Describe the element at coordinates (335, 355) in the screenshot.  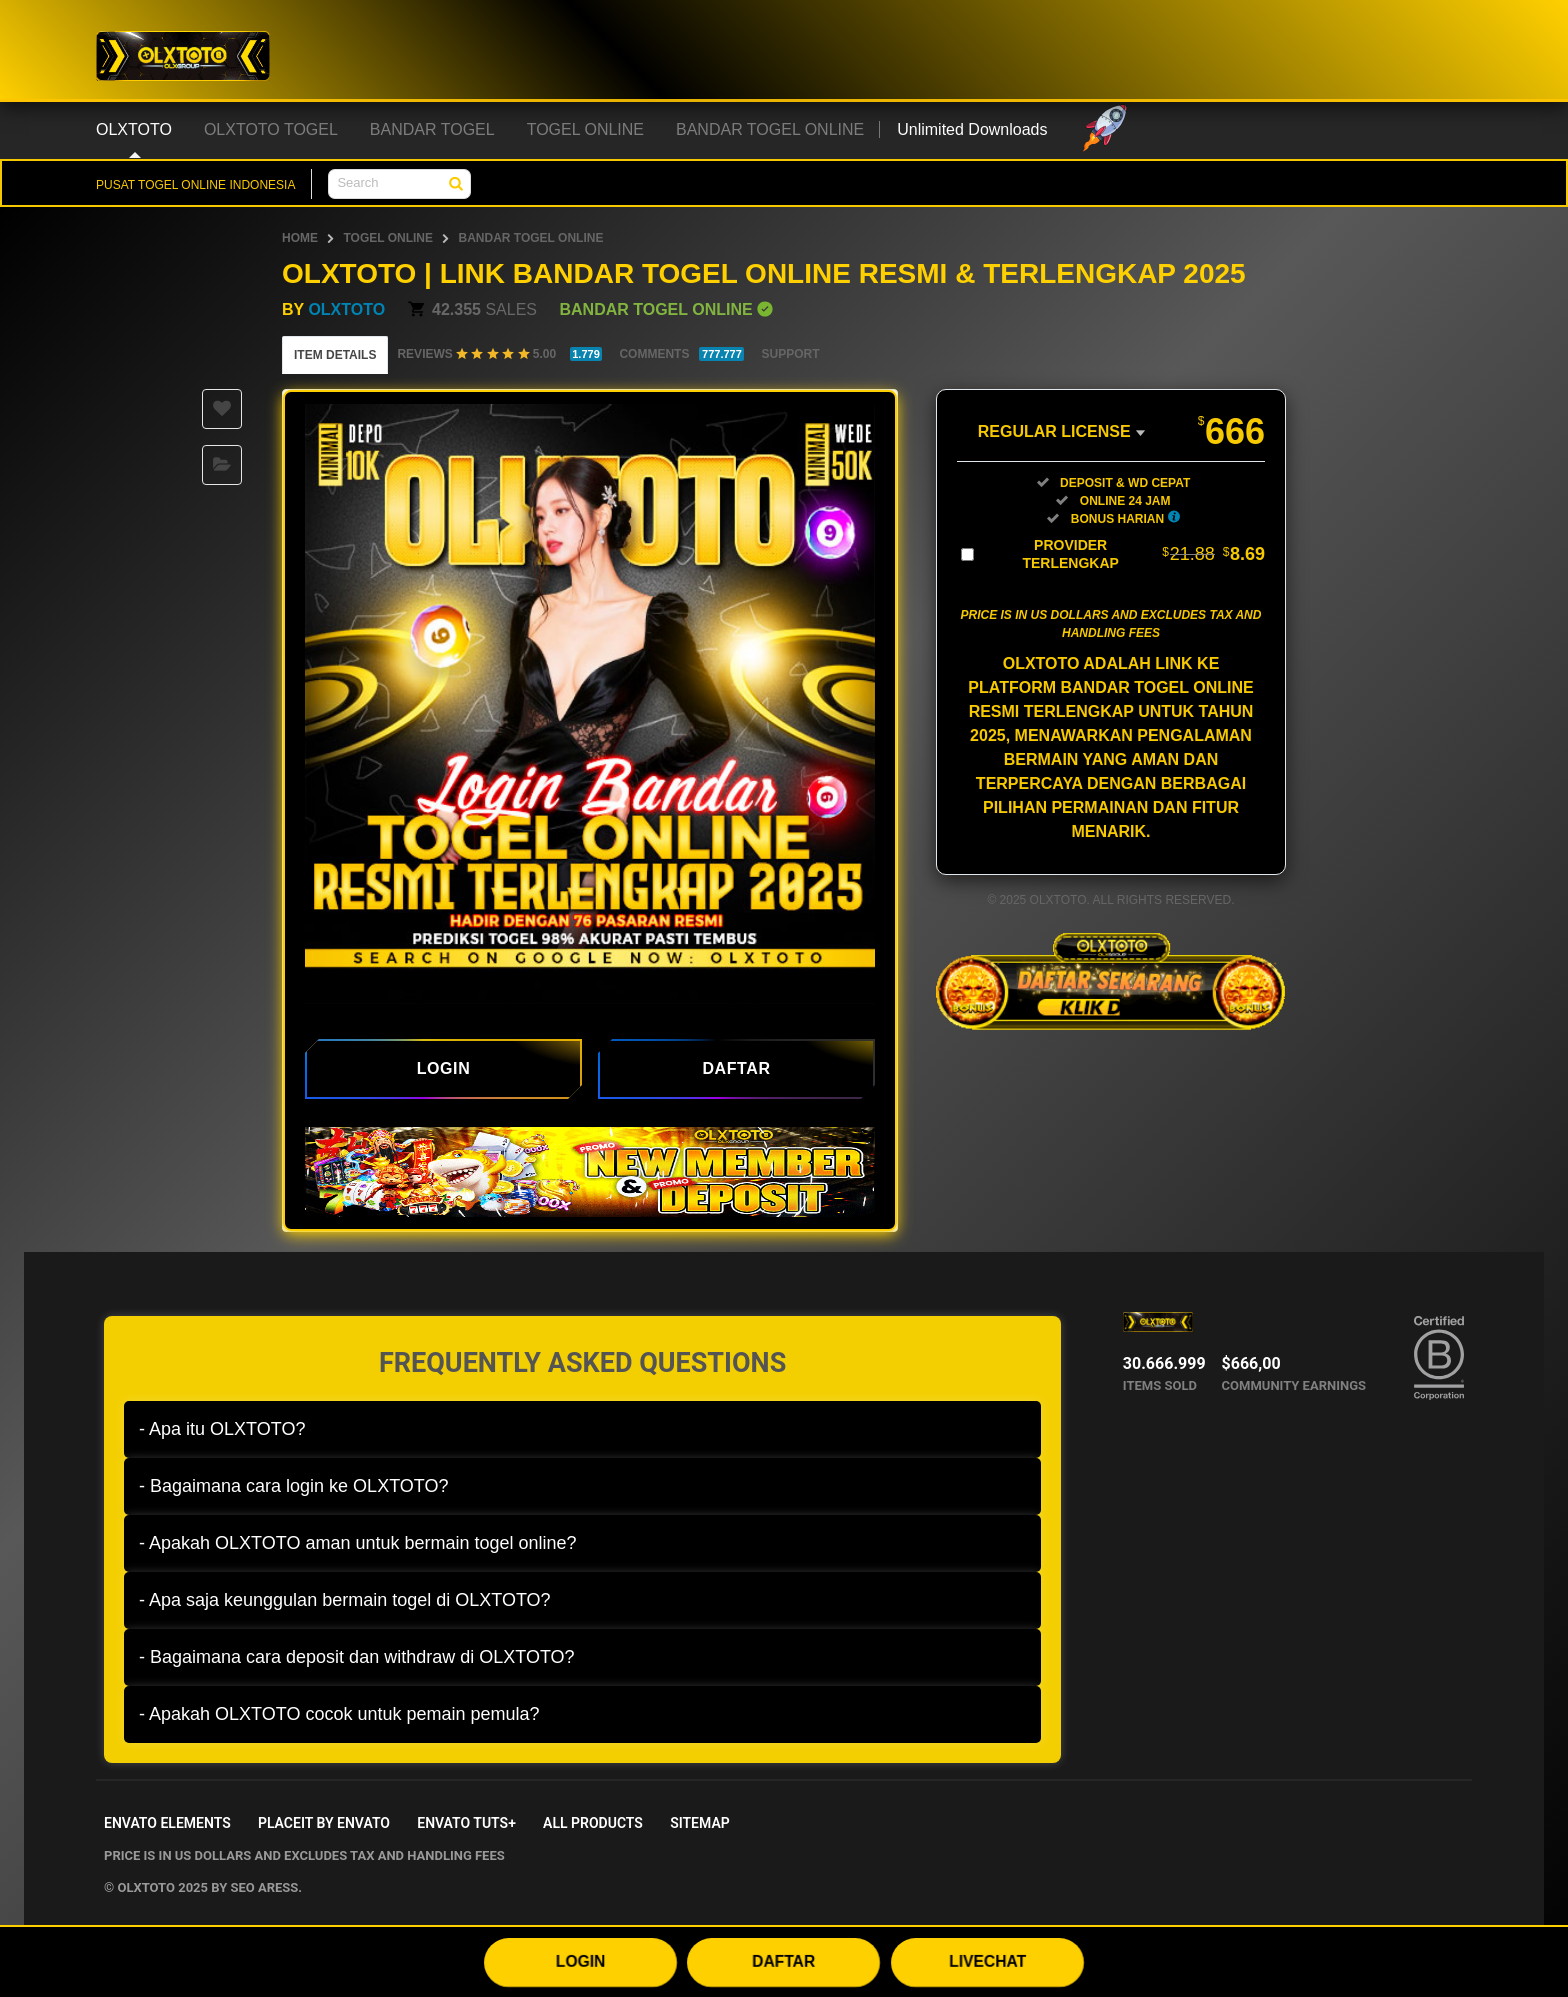
I see `Item Details` at that location.